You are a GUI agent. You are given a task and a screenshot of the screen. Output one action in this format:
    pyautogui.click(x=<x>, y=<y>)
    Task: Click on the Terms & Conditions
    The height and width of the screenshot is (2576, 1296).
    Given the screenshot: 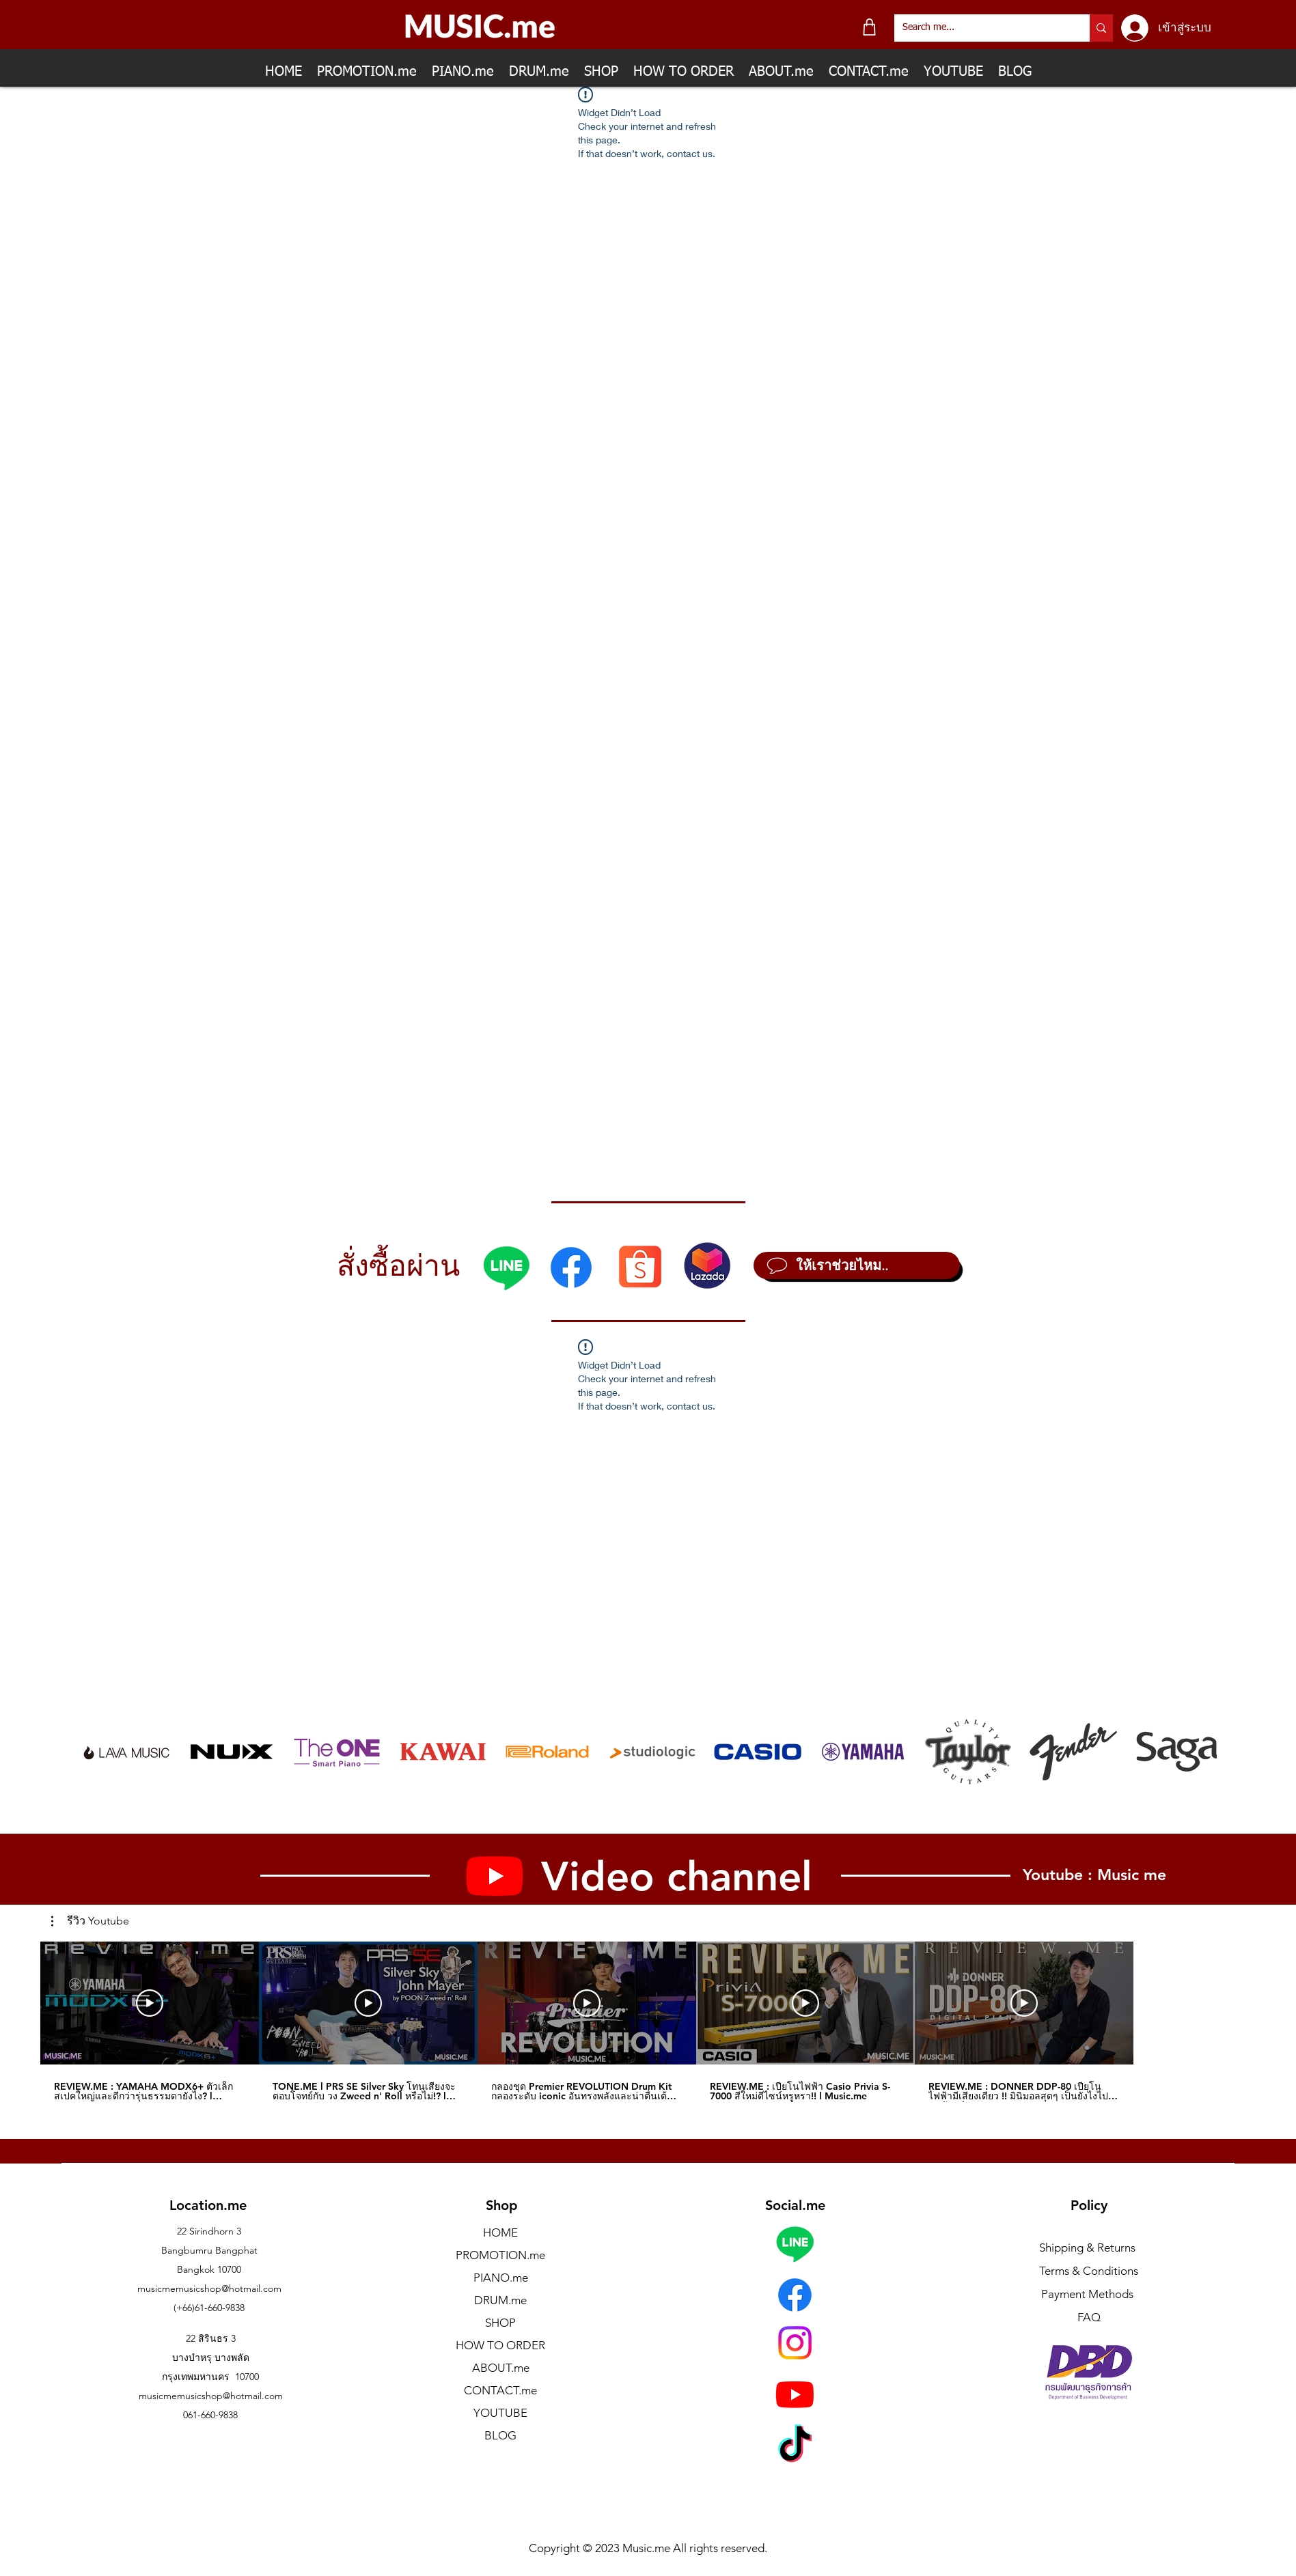 What is the action you would take?
    pyautogui.click(x=1088, y=2271)
    